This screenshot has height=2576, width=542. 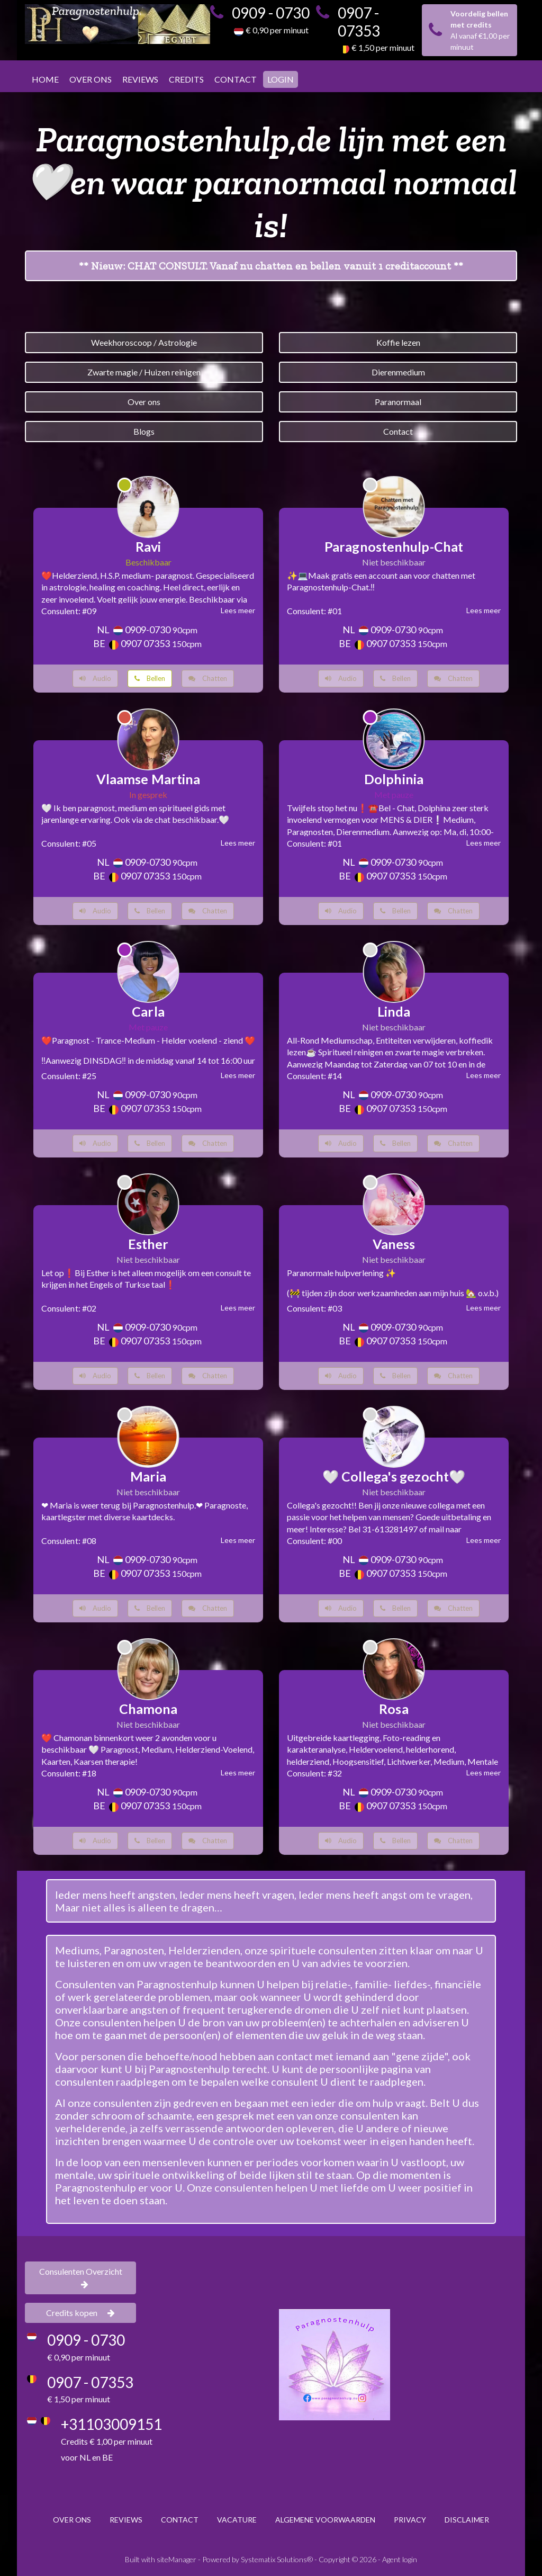 I want to click on ALGEMENE VOORWAARDEN, so click(x=325, y=2519).